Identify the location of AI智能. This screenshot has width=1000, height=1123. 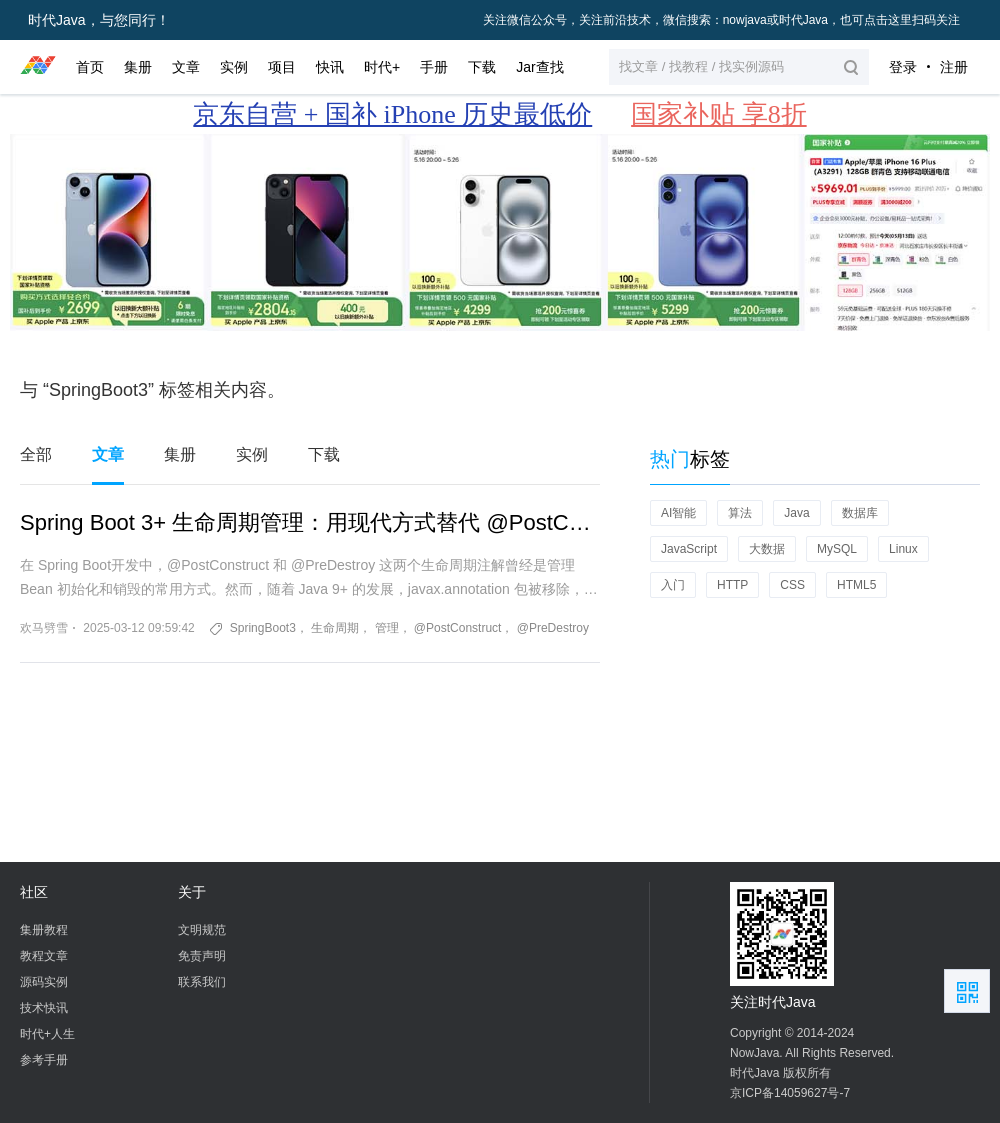
(678, 513).